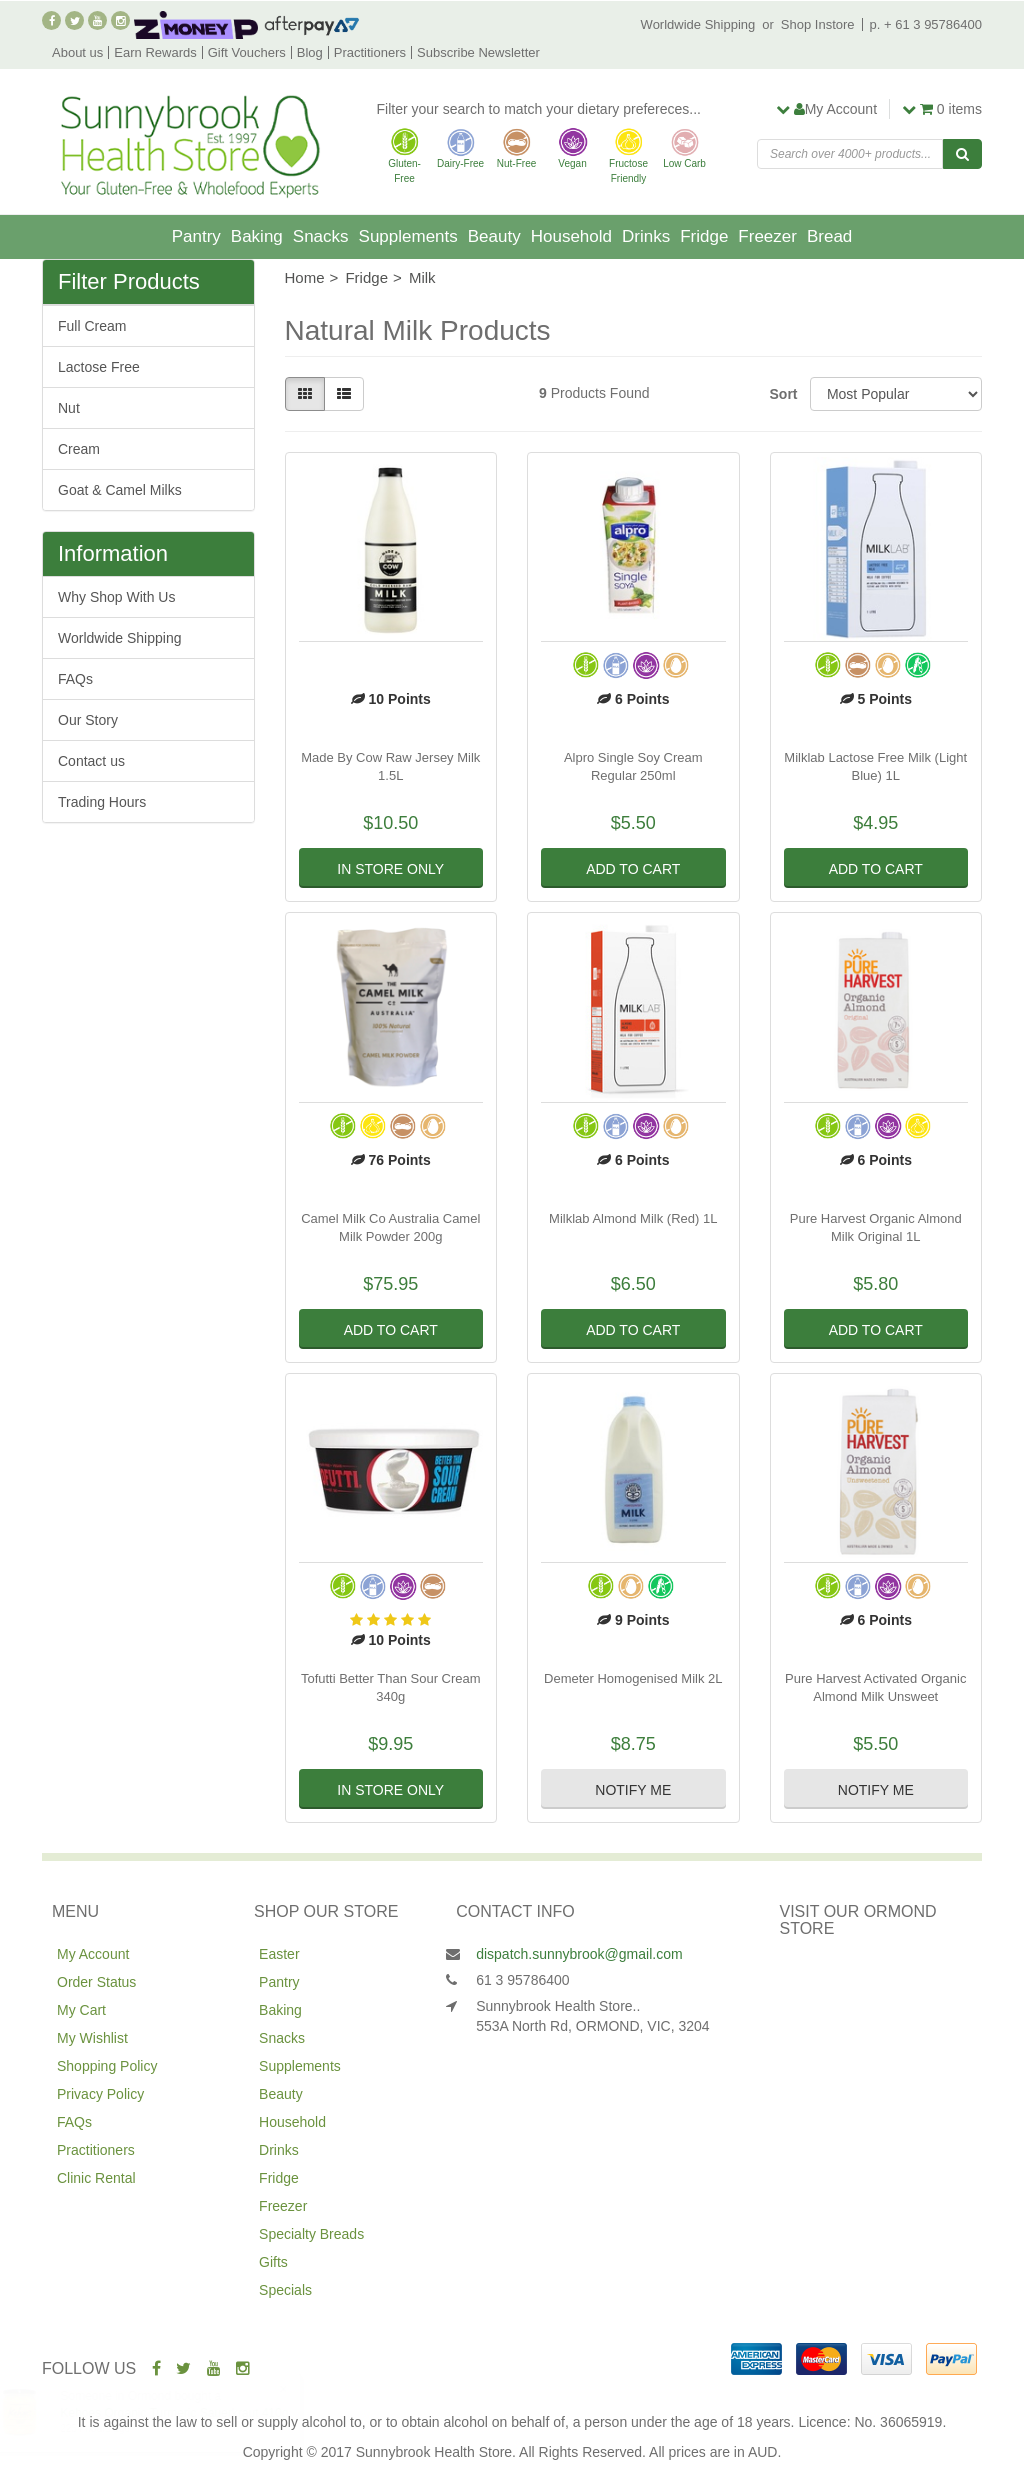 This screenshot has width=1024, height=2492. Describe the element at coordinates (116, 597) in the screenshot. I see `Why Shop With Us` at that location.